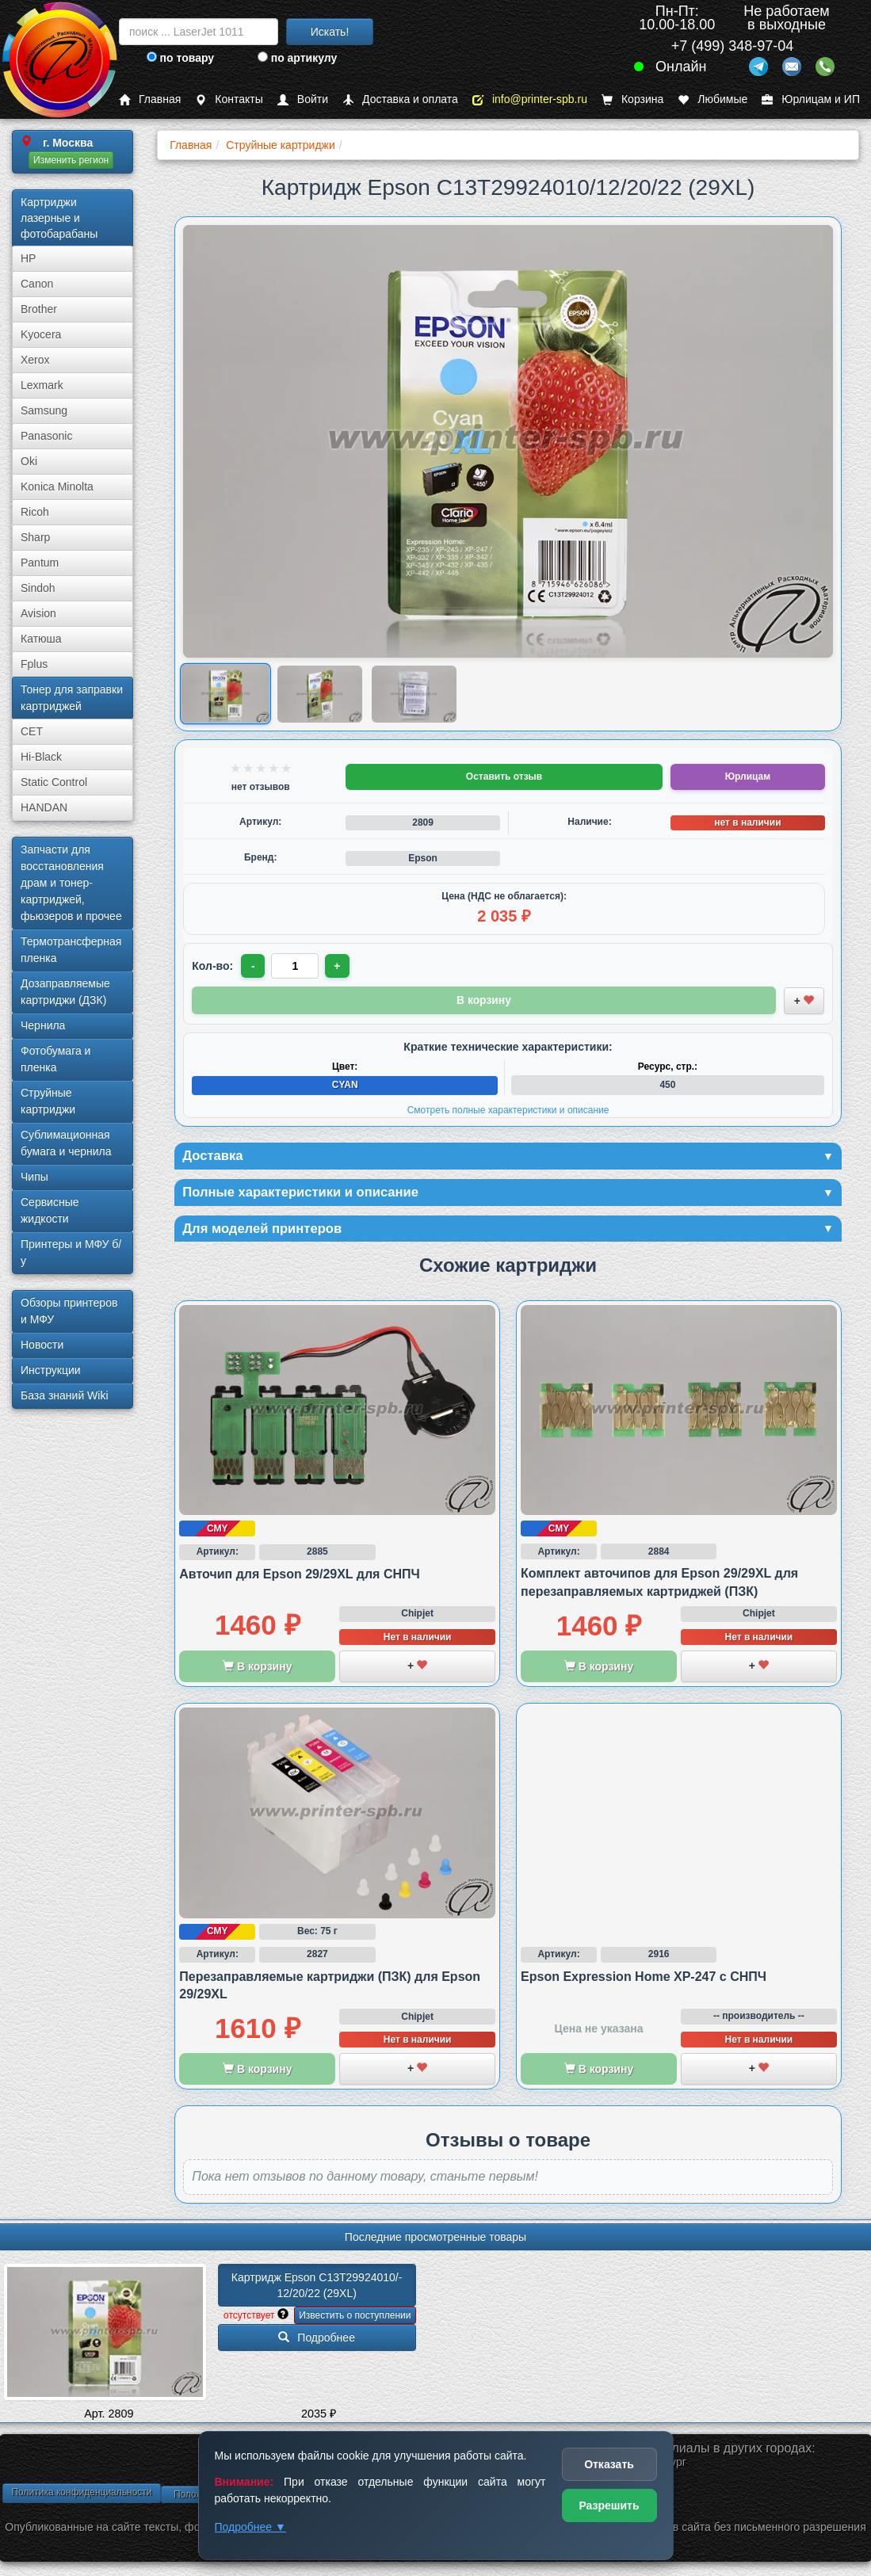 The image size is (871, 2576). What do you see at coordinates (72, 697) in the screenshot?
I see `Тонер для заправки картриджей` at bounding box center [72, 697].